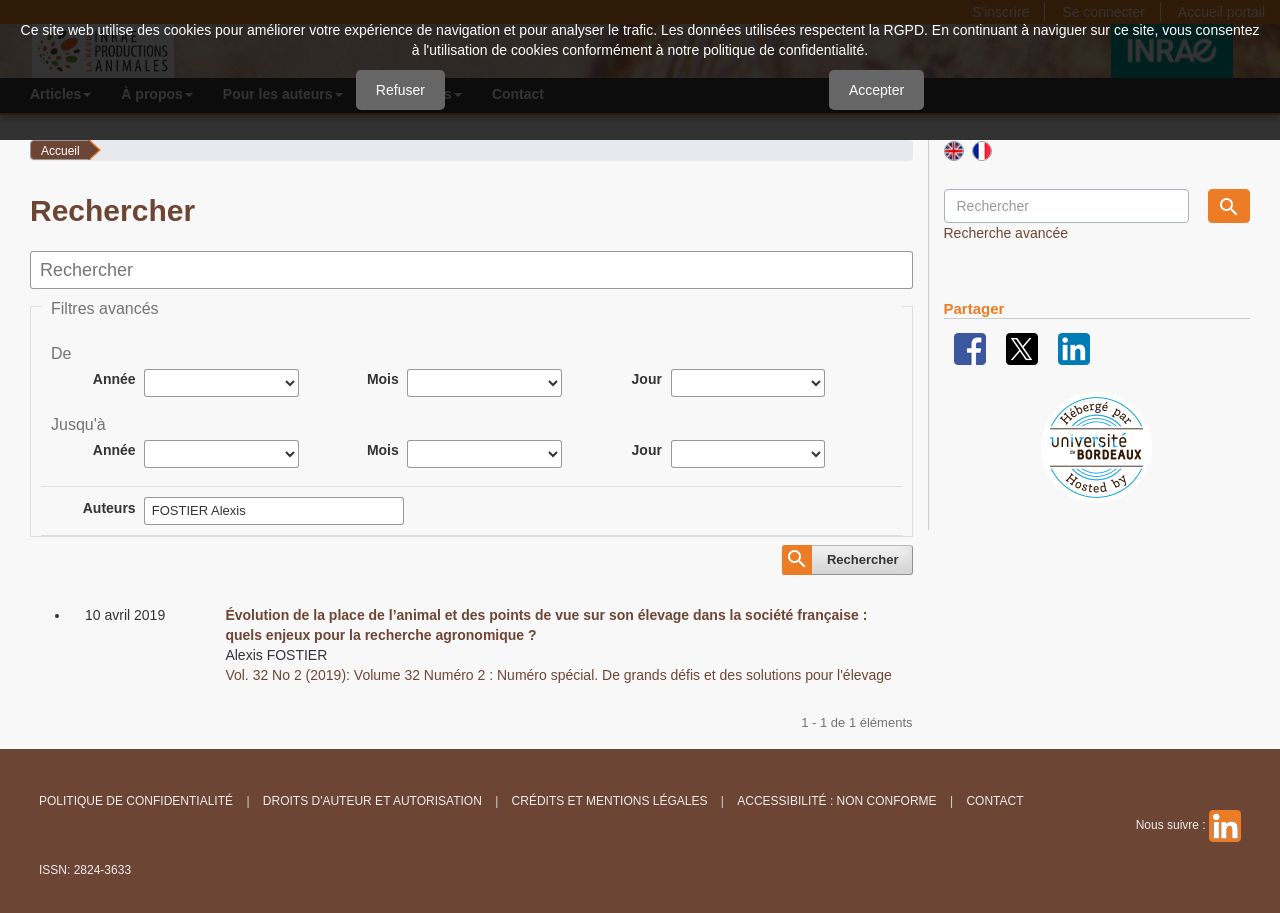  I want to click on Vol. 32 No 2 (2019): Volume 32 Numéro 2 : Numéro spécial. De grands défis et des solutions pour l'élevage, so click(558, 675).